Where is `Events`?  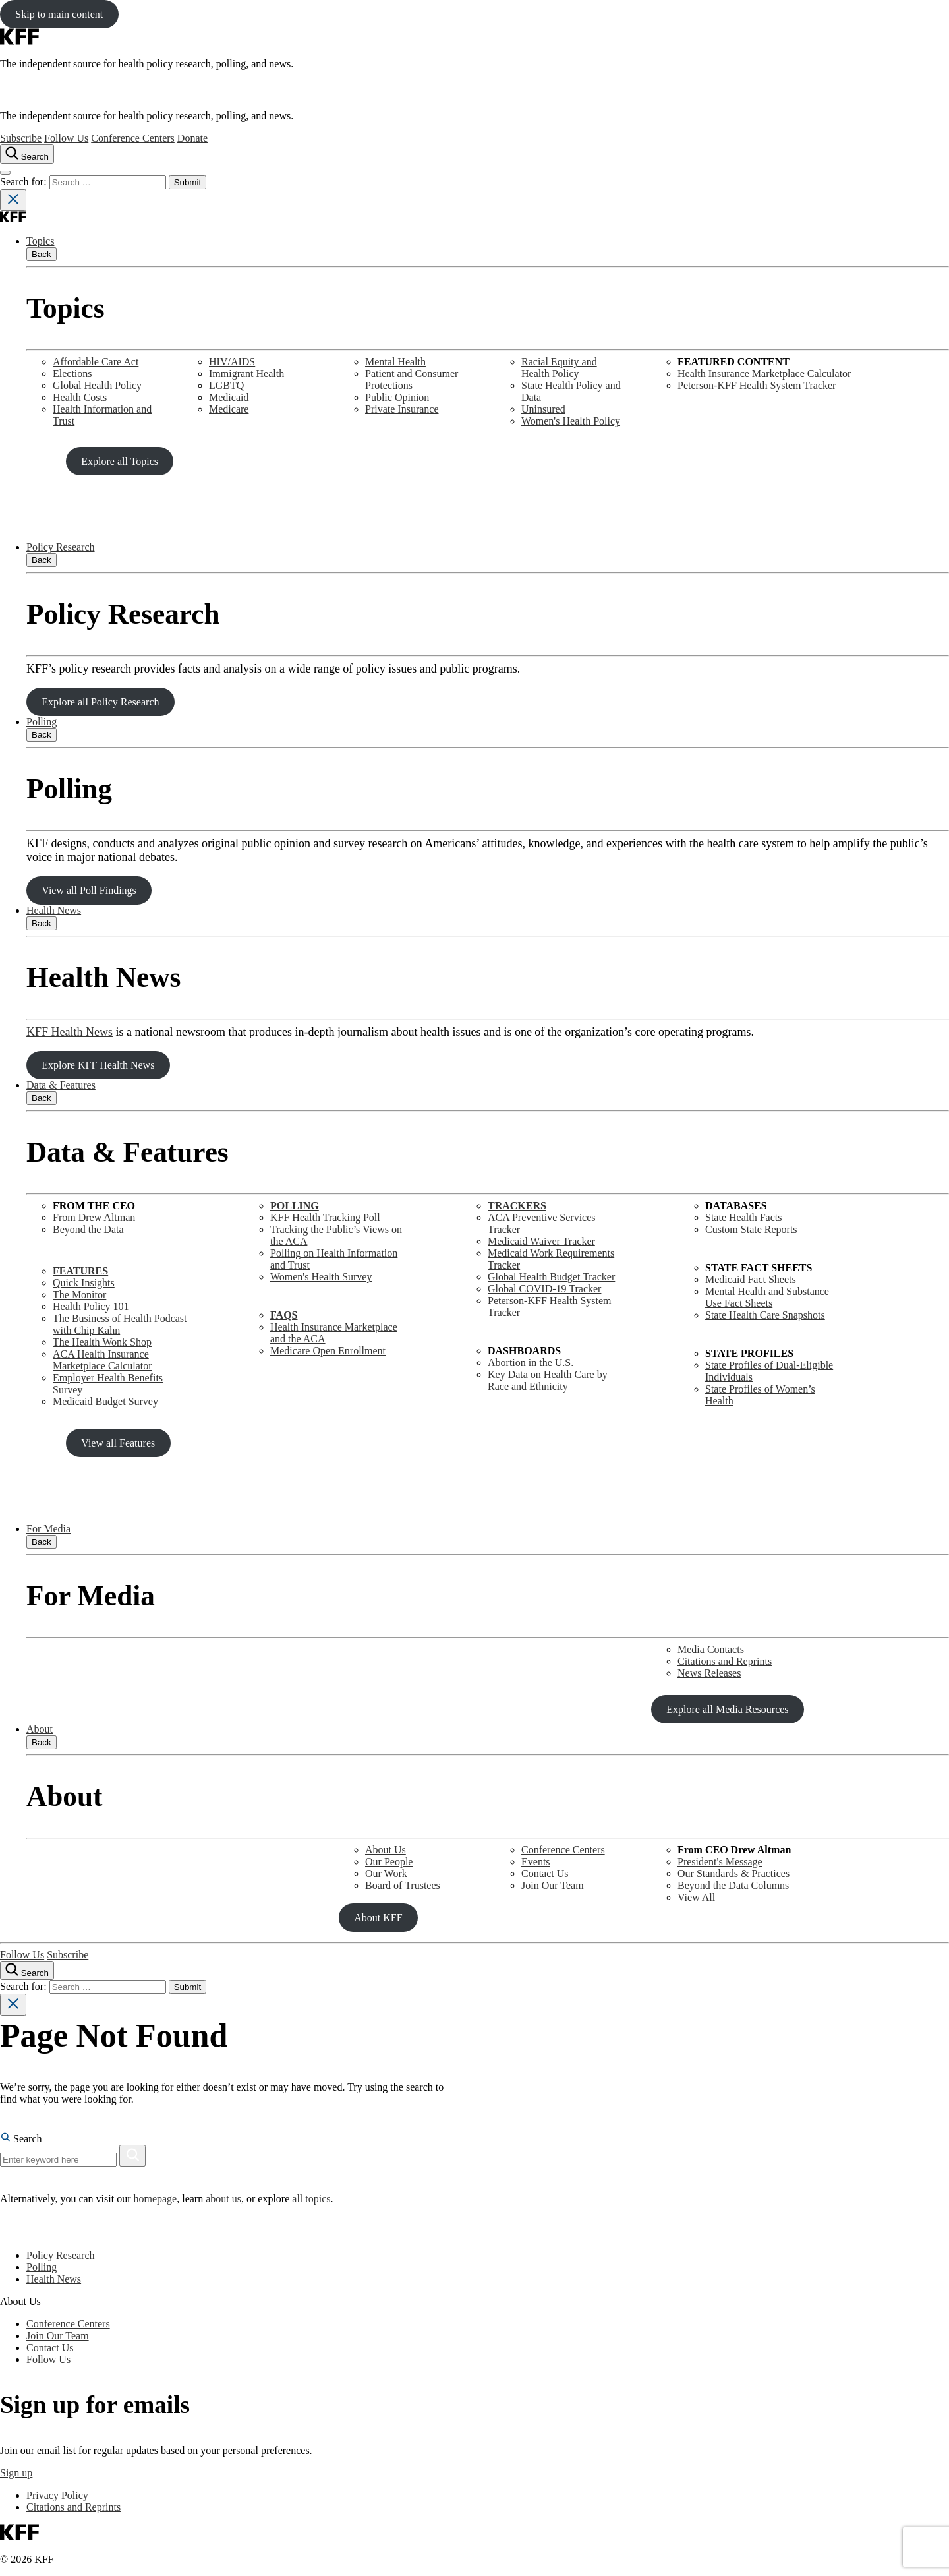
Events is located at coordinates (535, 1861).